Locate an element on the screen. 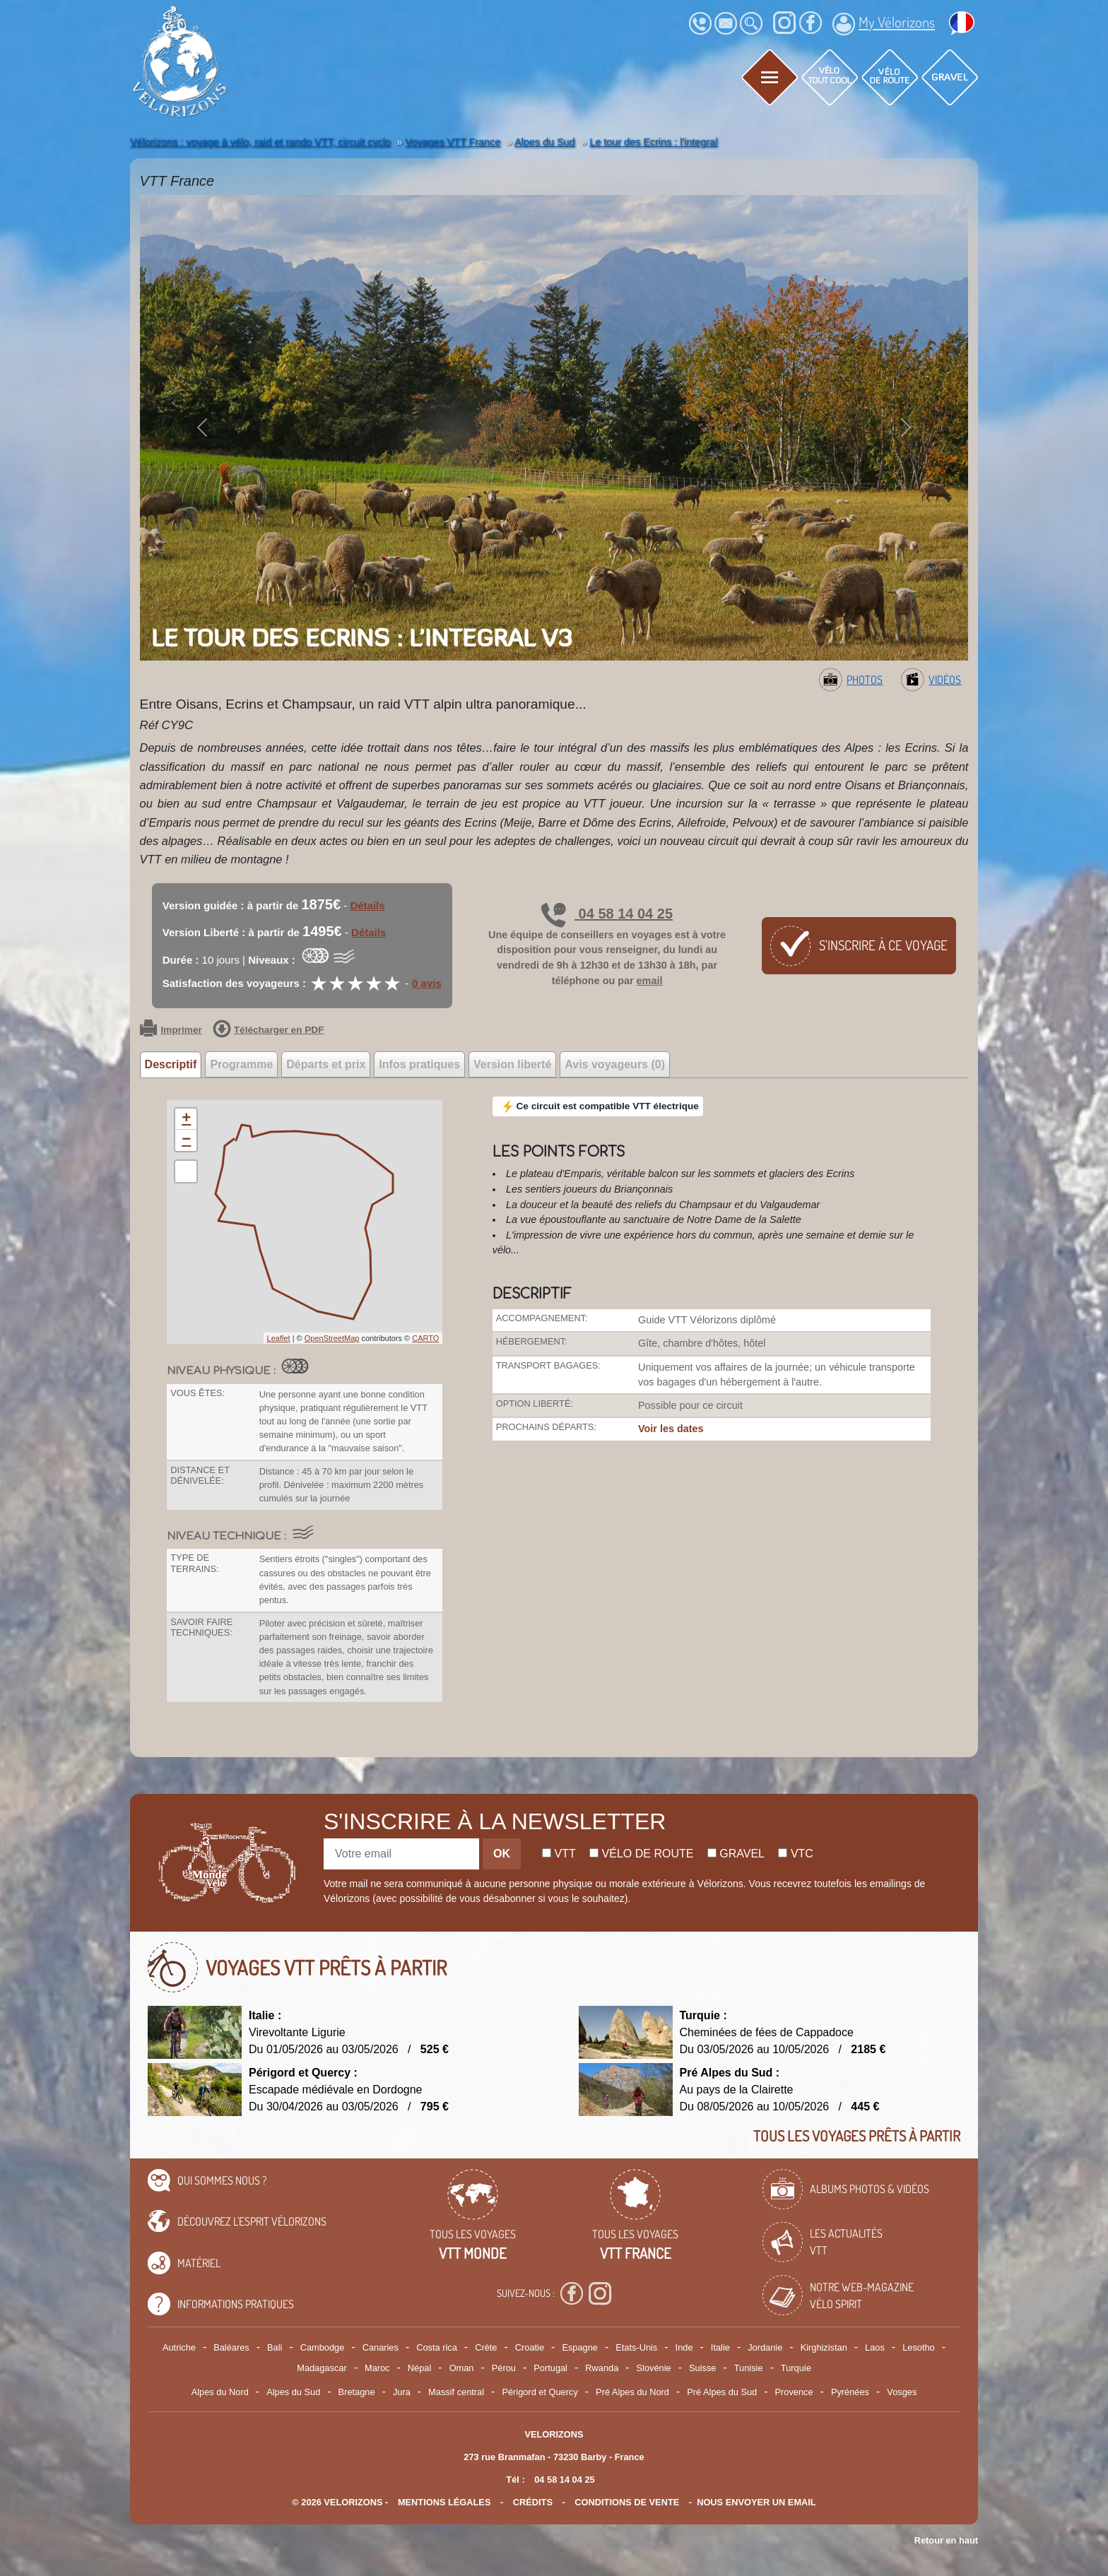 Image resolution: width=1108 pixels, height=2576 pixels. Vtt is located at coordinates (559, 1854).